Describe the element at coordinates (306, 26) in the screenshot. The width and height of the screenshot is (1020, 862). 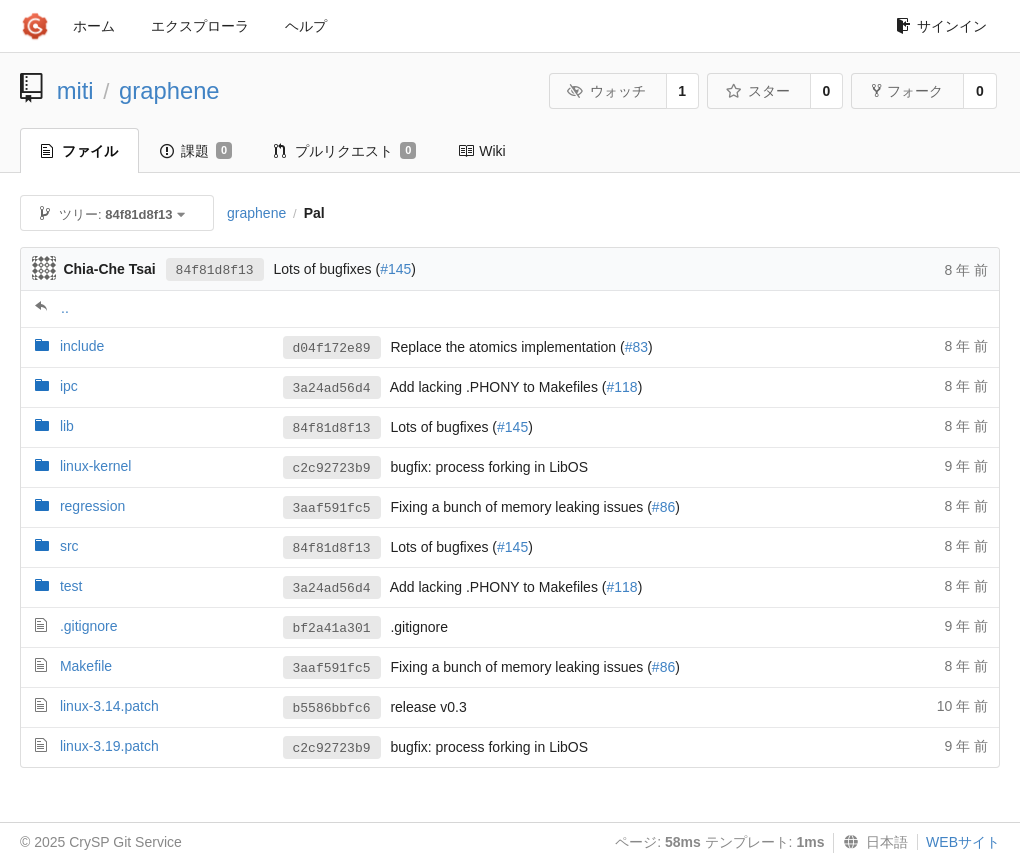
I see `ヘルプ` at that location.